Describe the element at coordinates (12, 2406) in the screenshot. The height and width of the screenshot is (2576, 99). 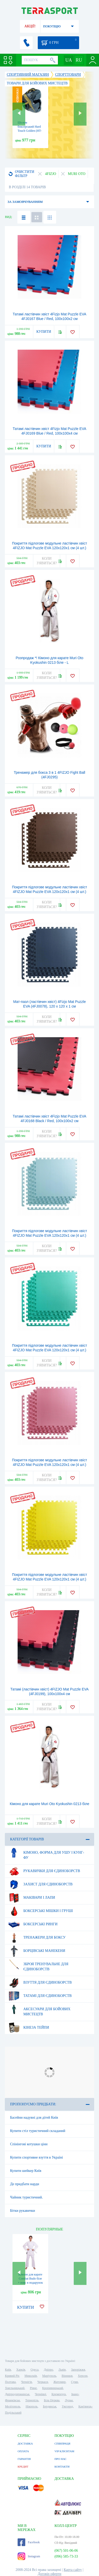
I see `Мелітополь` at that location.